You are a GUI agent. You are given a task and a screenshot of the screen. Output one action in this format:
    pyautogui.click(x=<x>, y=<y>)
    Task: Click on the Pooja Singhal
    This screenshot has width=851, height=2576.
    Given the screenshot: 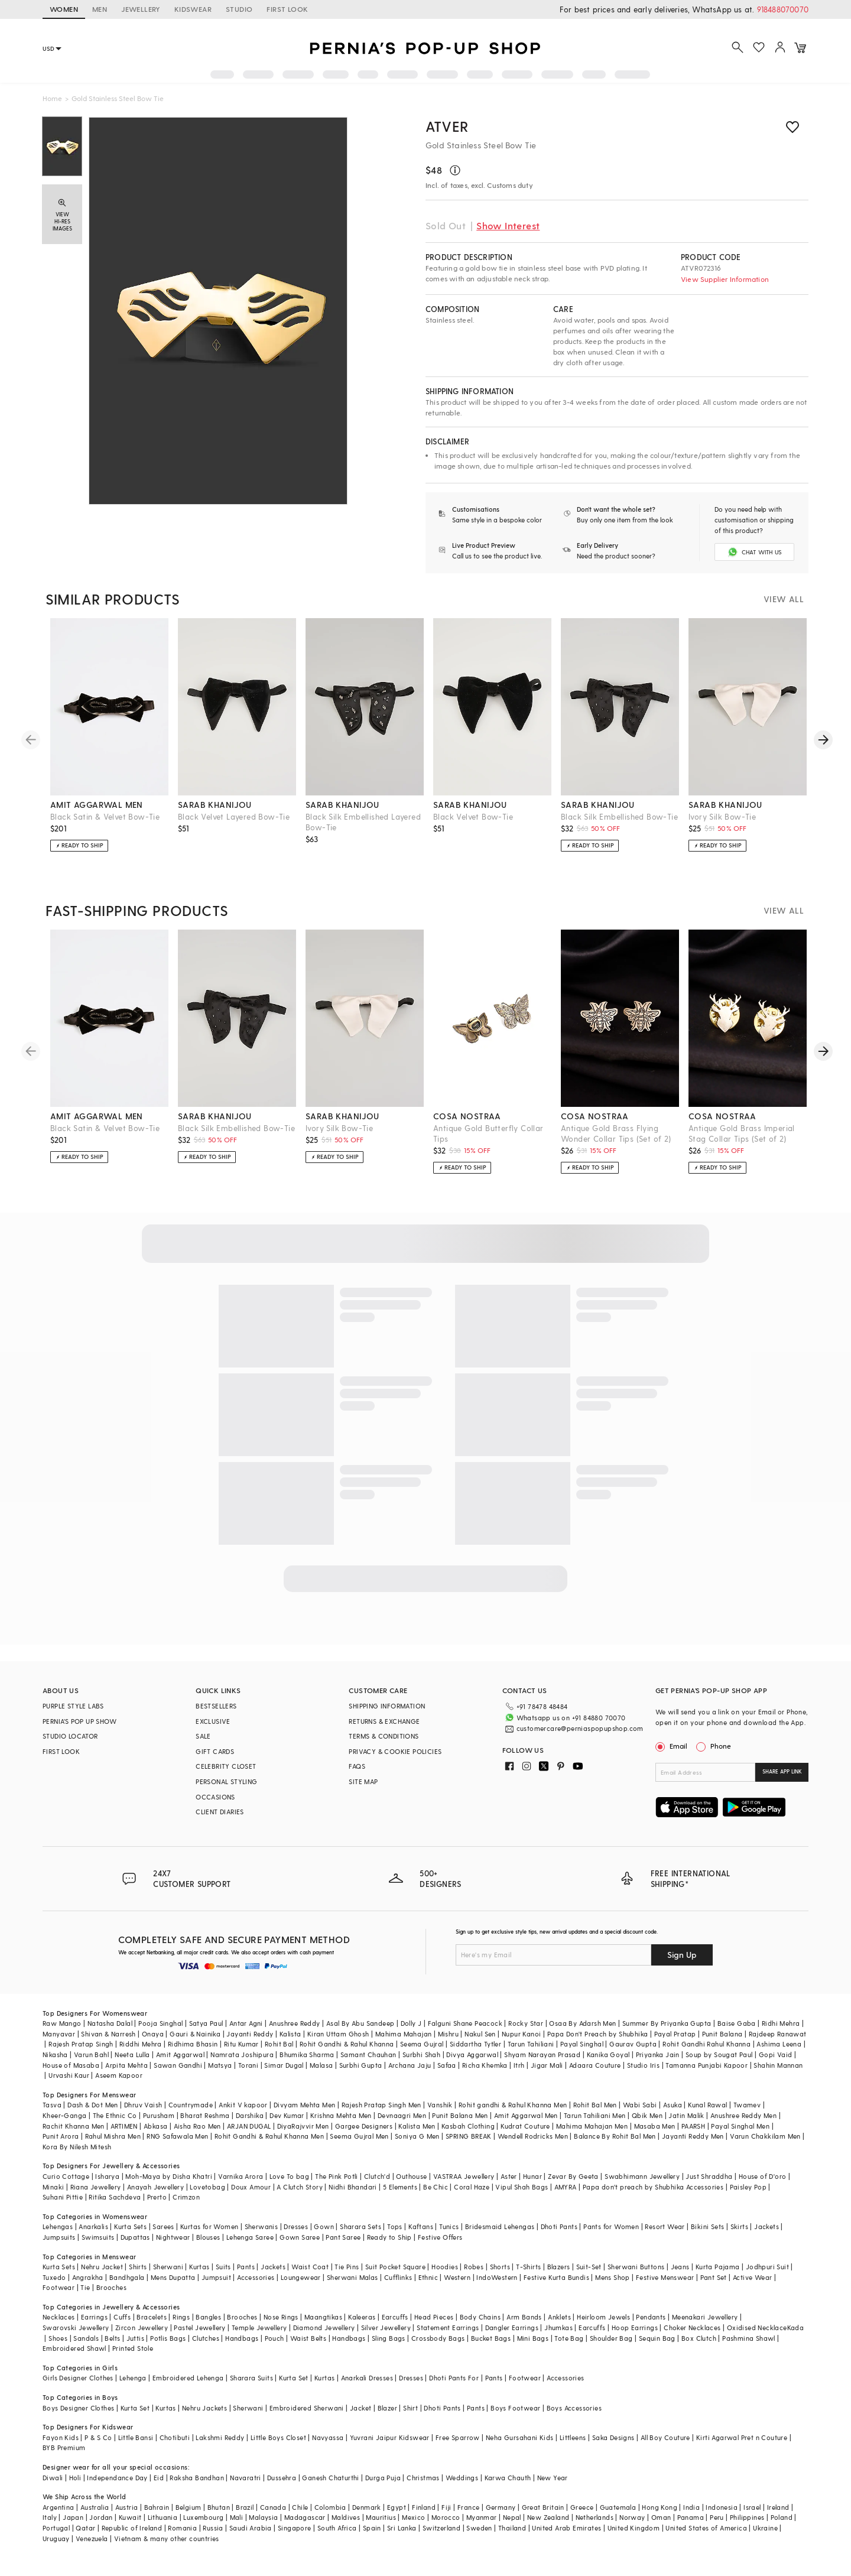 What is the action you would take?
    pyautogui.click(x=160, y=2023)
    